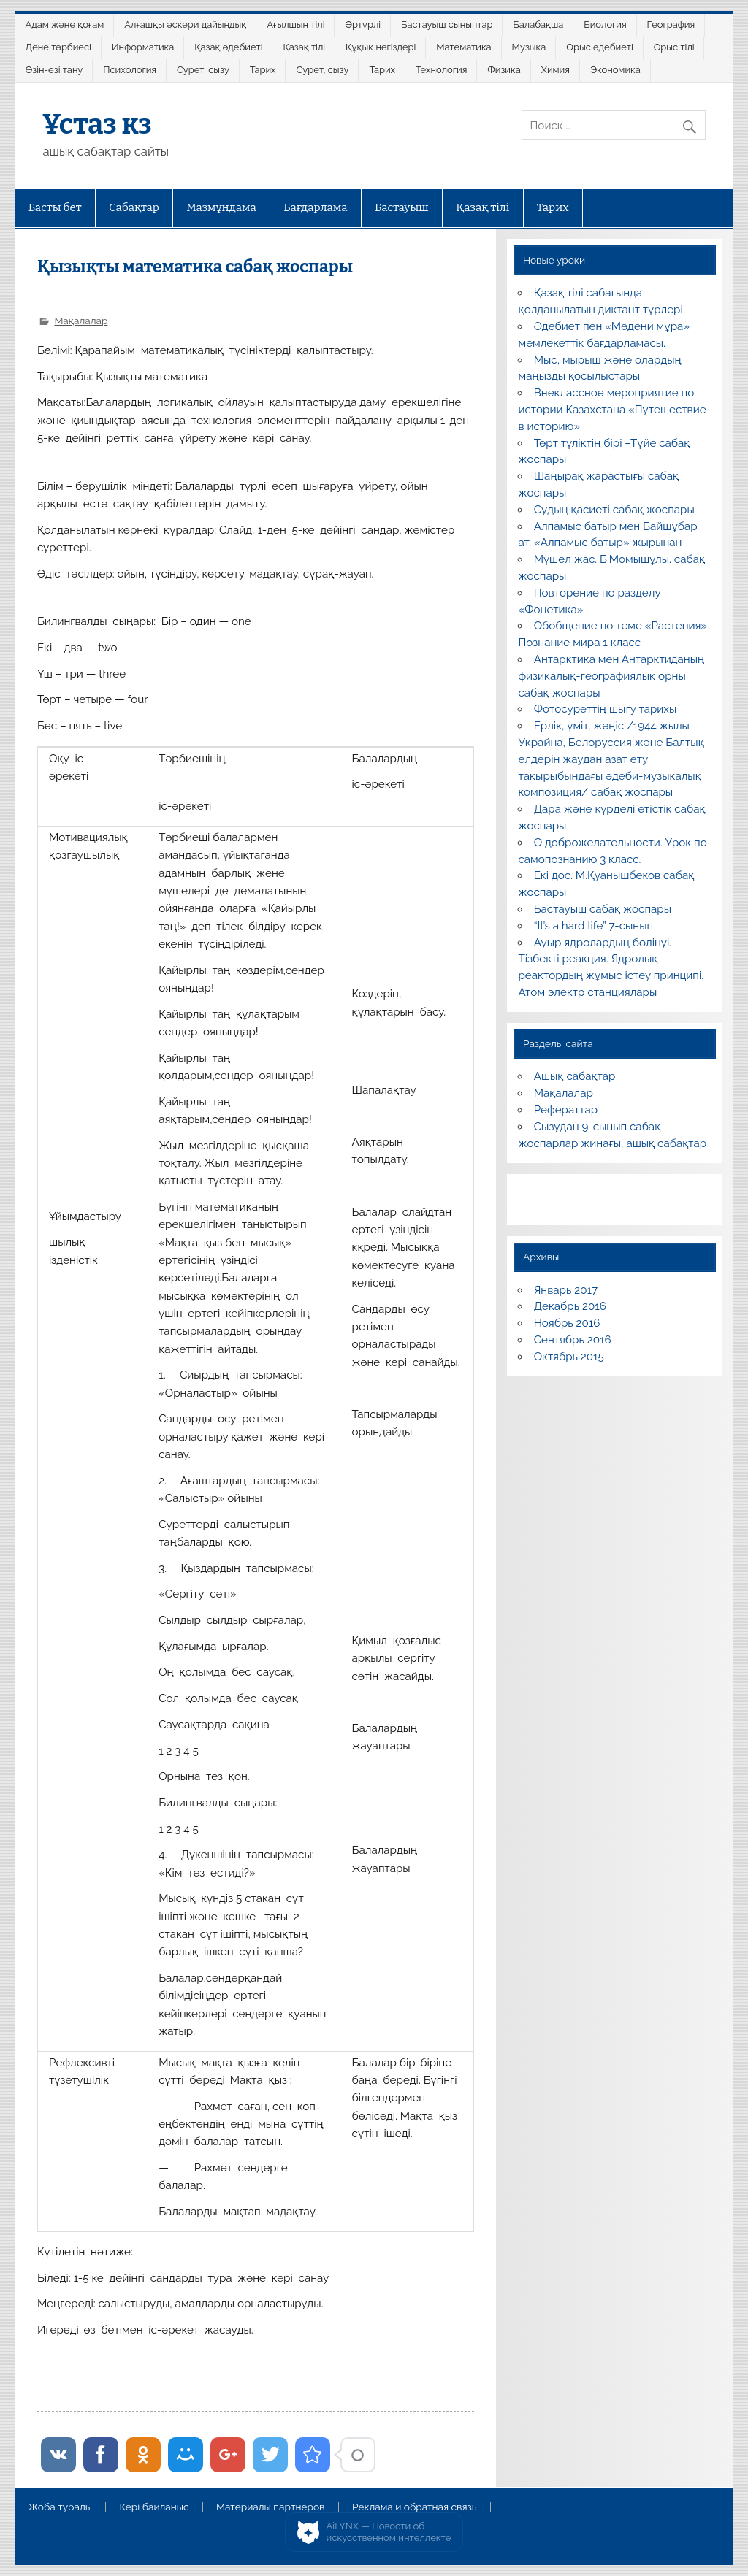  I want to click on Музыка, so click(529, 47).